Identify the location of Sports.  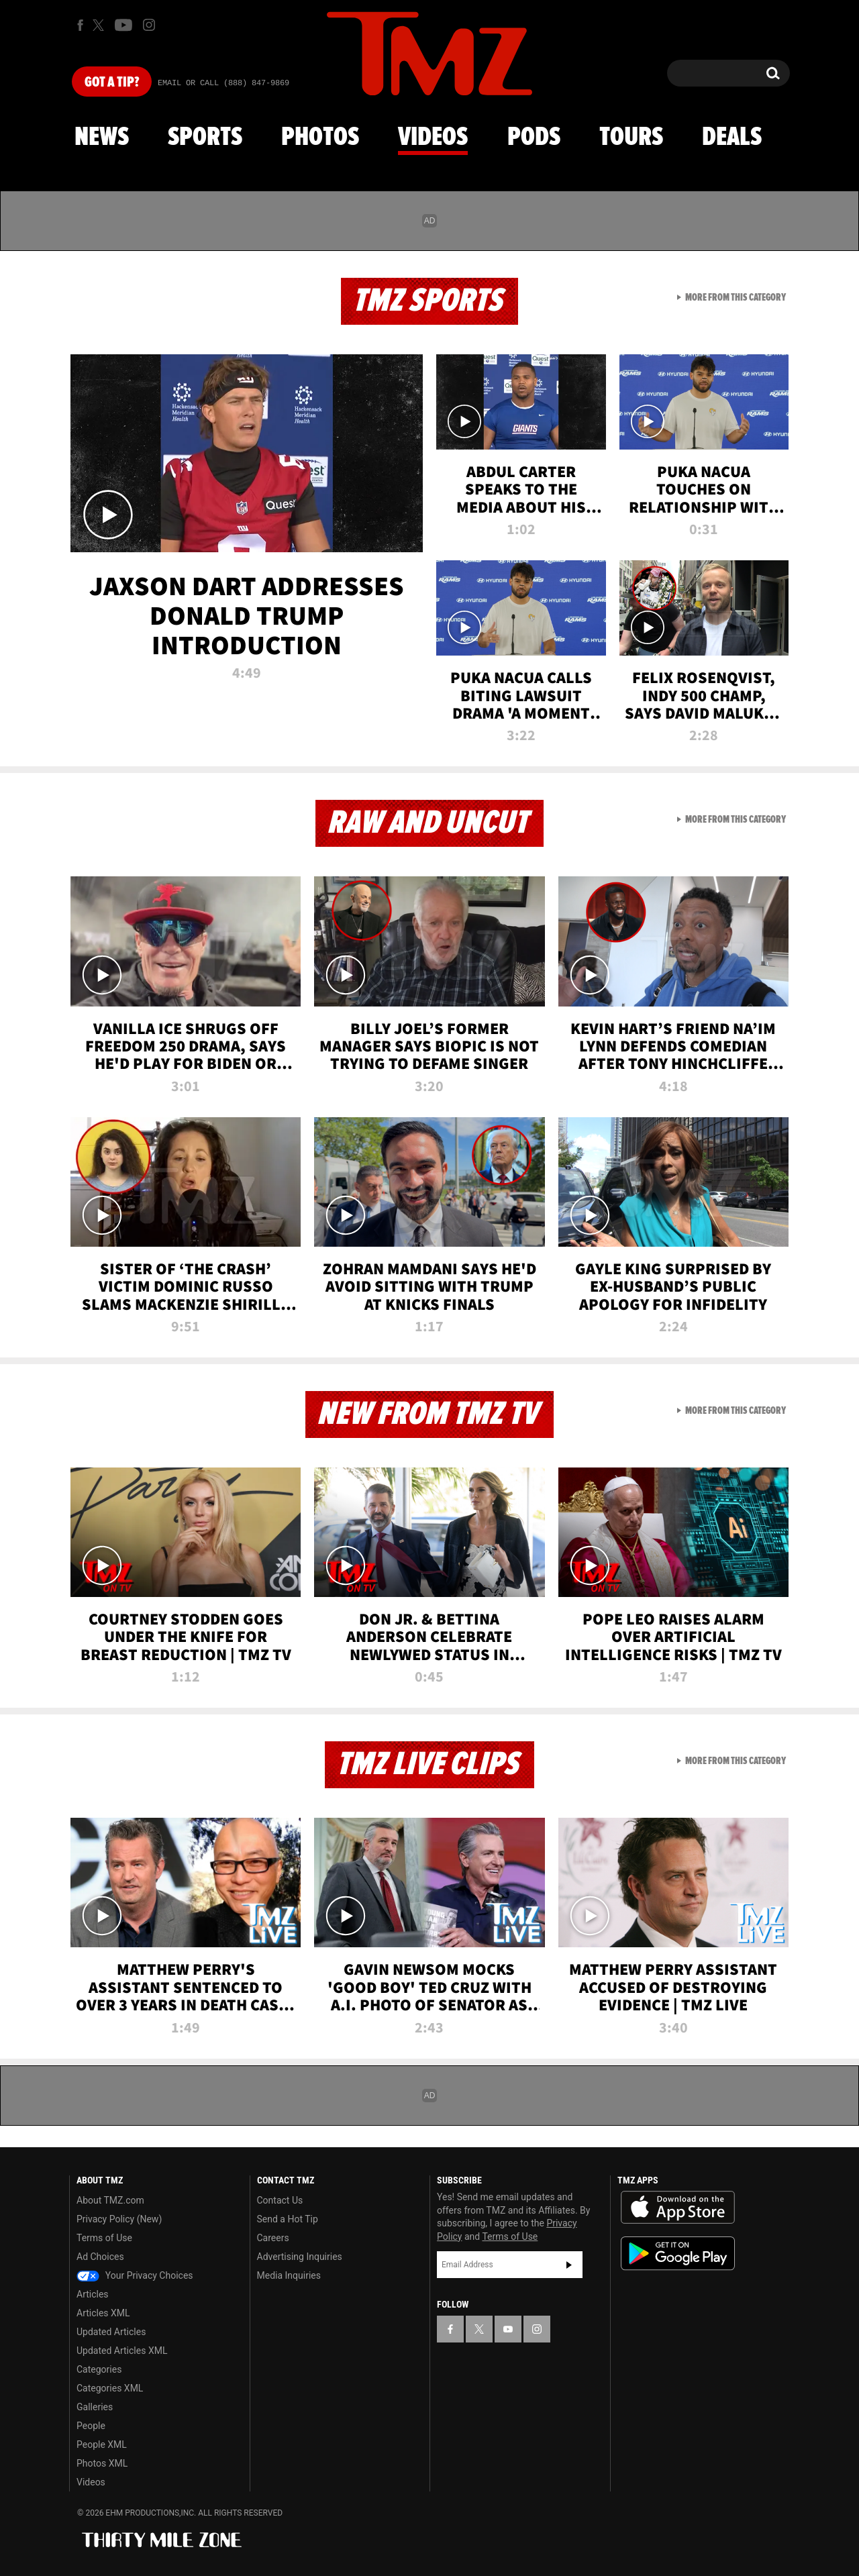
(205, 137).